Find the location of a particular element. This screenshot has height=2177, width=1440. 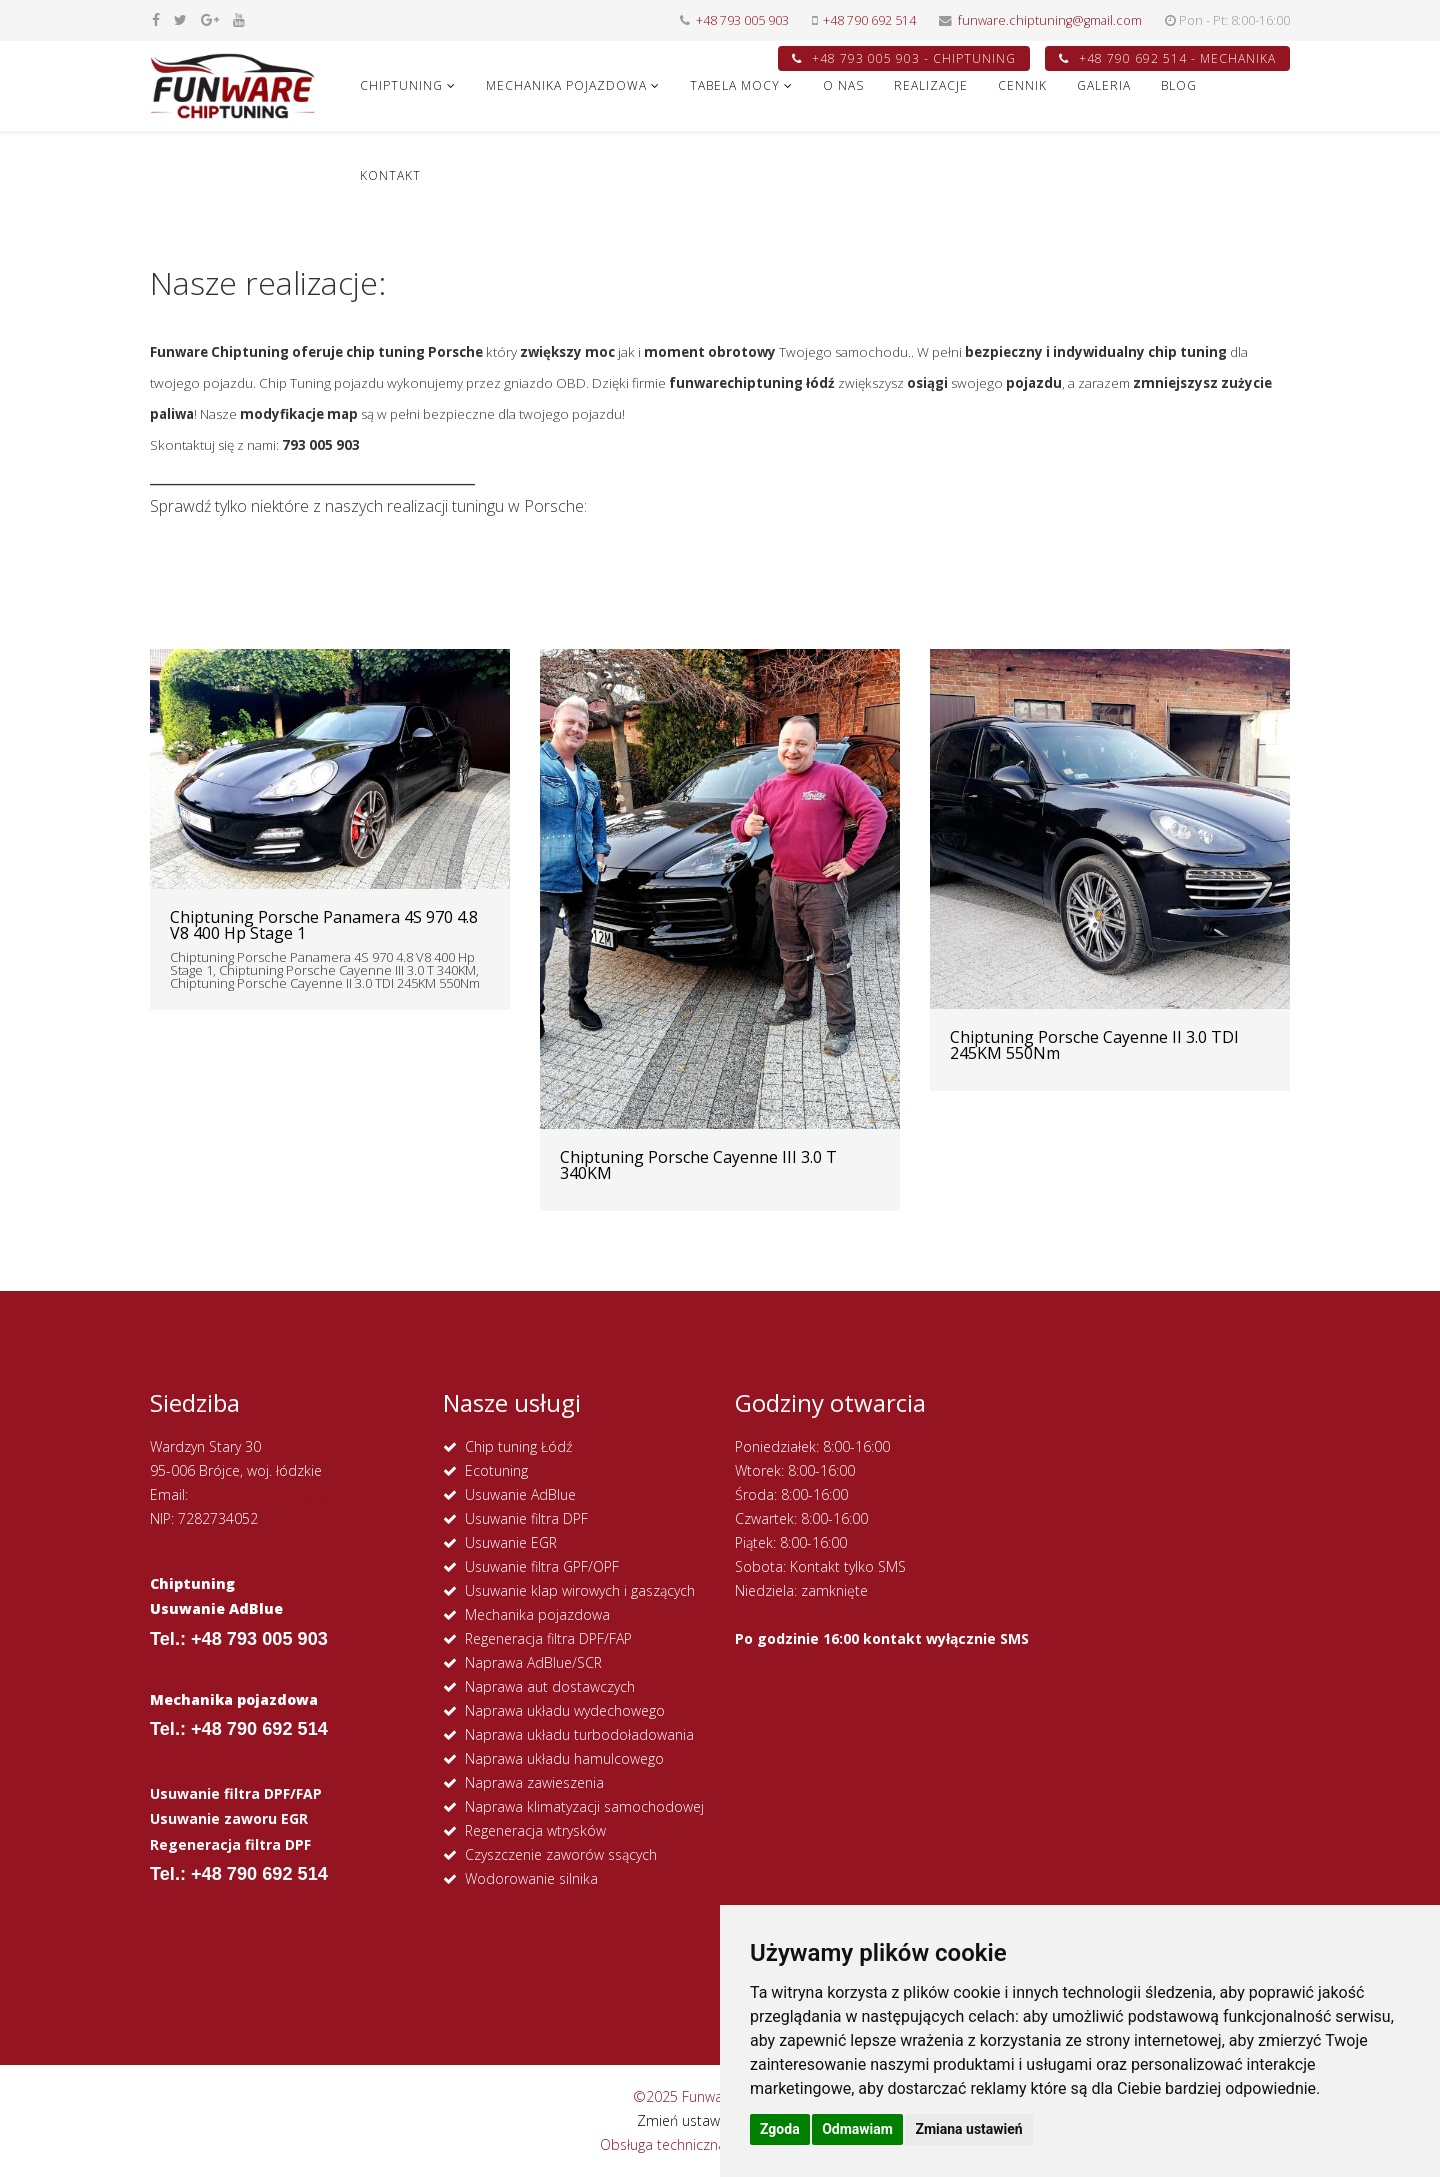

Regeneracja wtrysków is located at coordinates (535, 1830).